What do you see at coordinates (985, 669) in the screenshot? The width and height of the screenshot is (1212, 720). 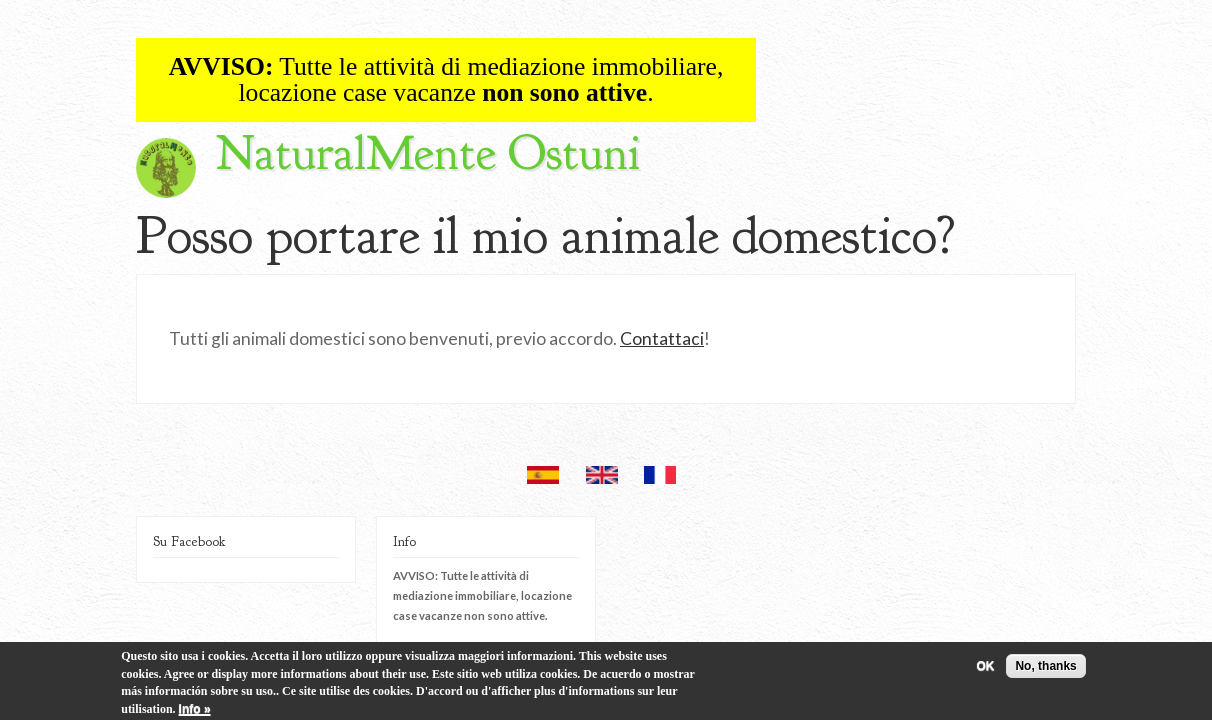 I see `OK` at bounding box center [985, 669].